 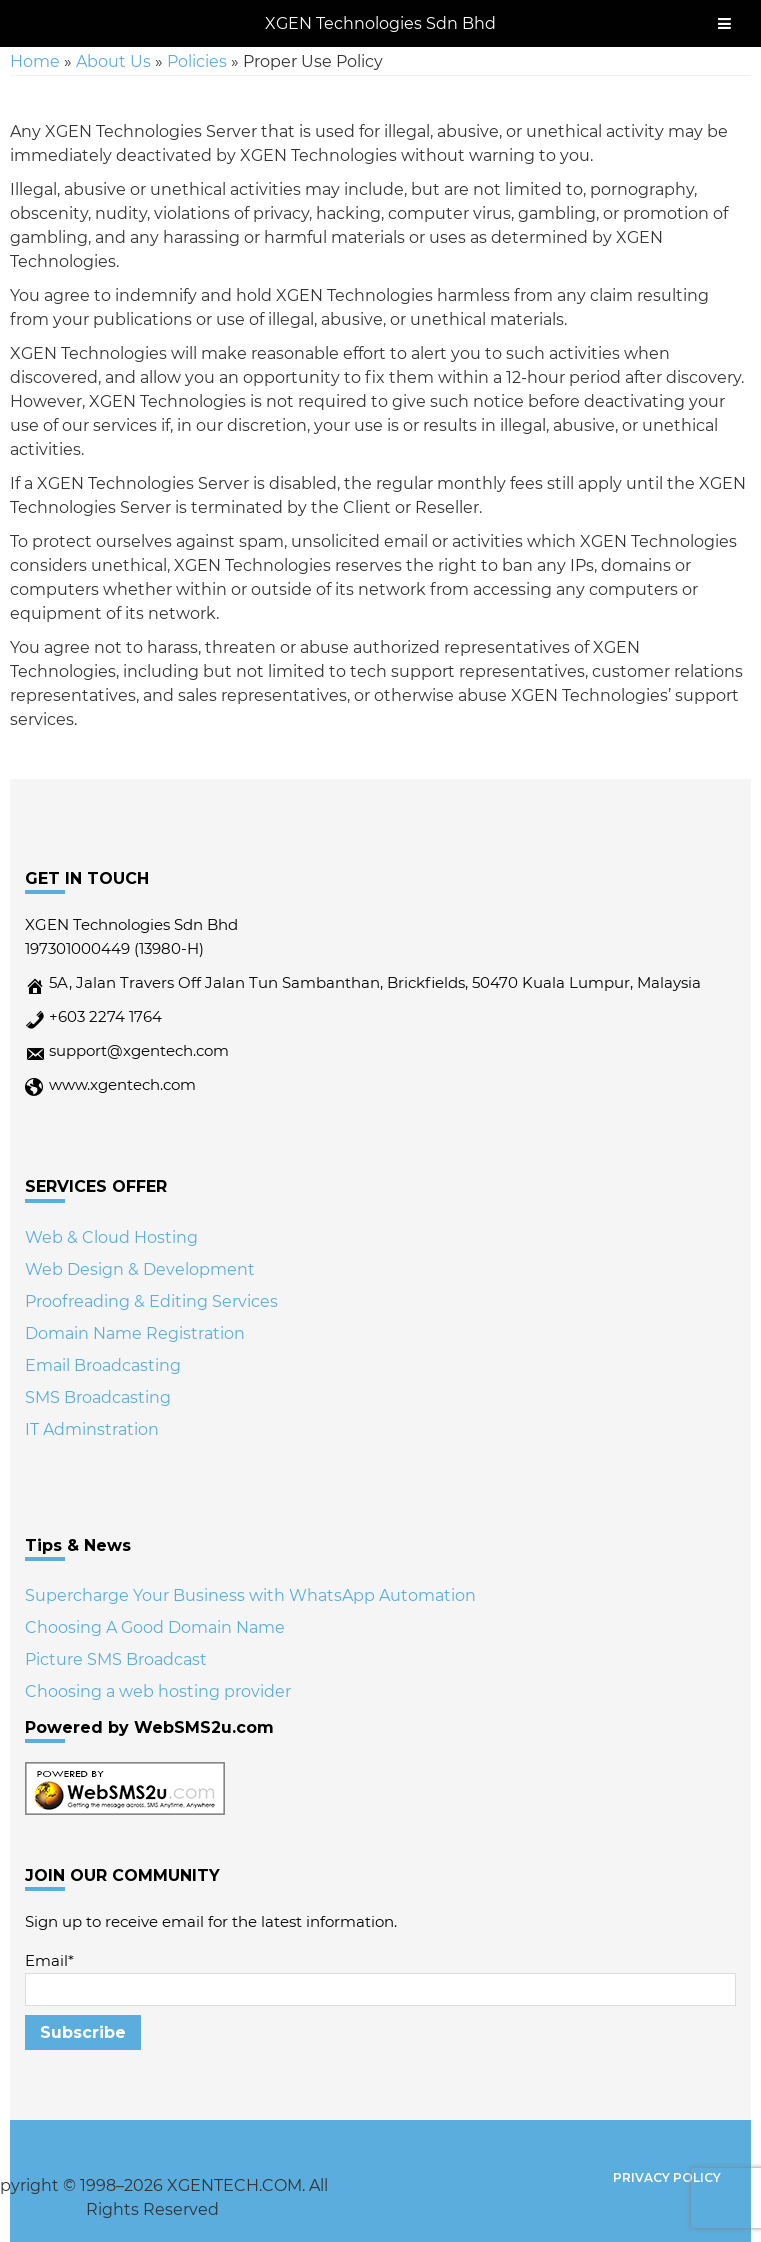 I want to click on Supercharge Your Business with WhatsApp Automation, so click(x=250, y=1595).